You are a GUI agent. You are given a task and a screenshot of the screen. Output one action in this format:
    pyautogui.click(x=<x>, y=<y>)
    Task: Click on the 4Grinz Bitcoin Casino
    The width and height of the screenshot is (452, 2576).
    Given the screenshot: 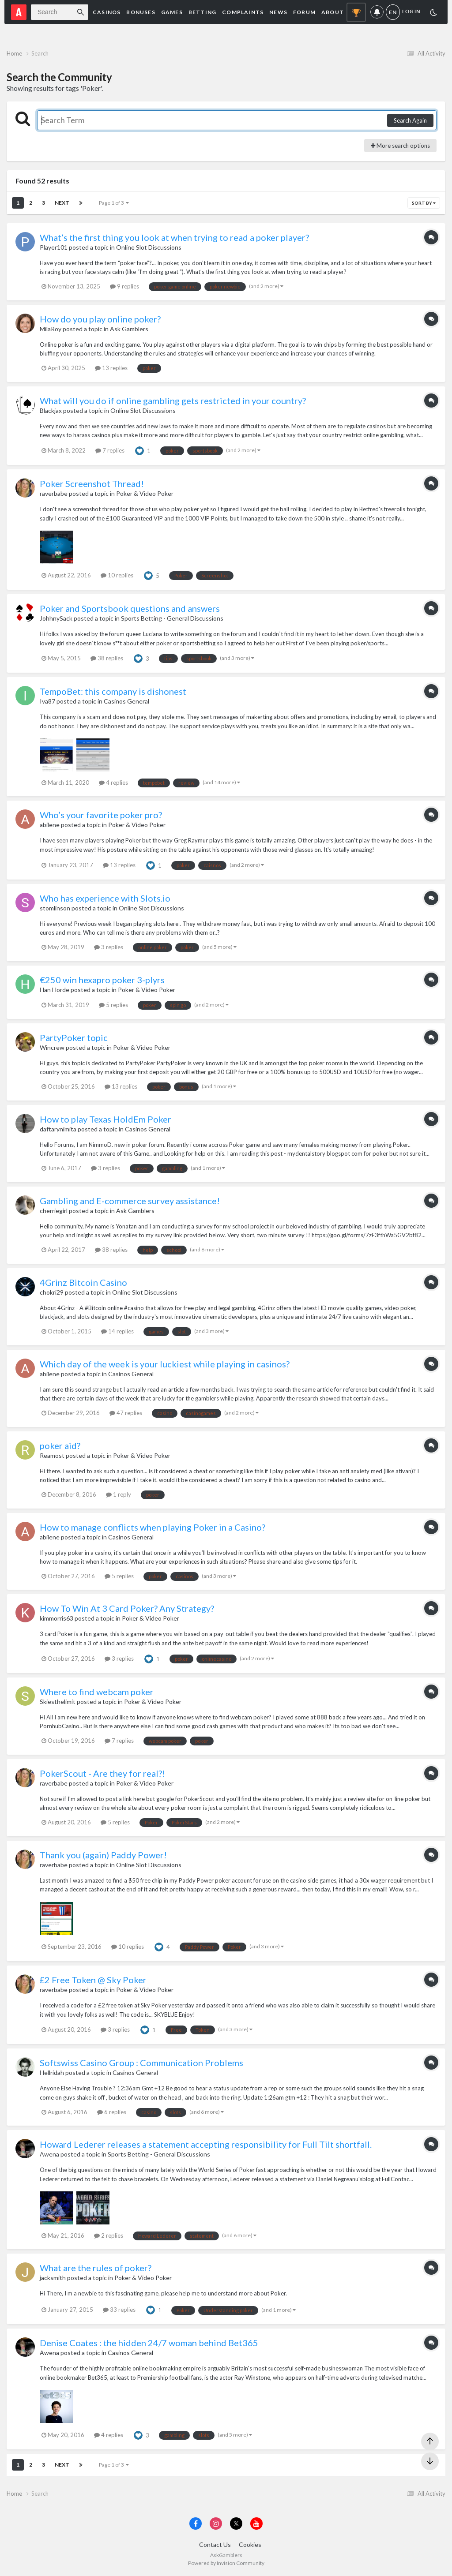 What is the action you would take?
    pyautogui.click(x=83, y=1282)
    